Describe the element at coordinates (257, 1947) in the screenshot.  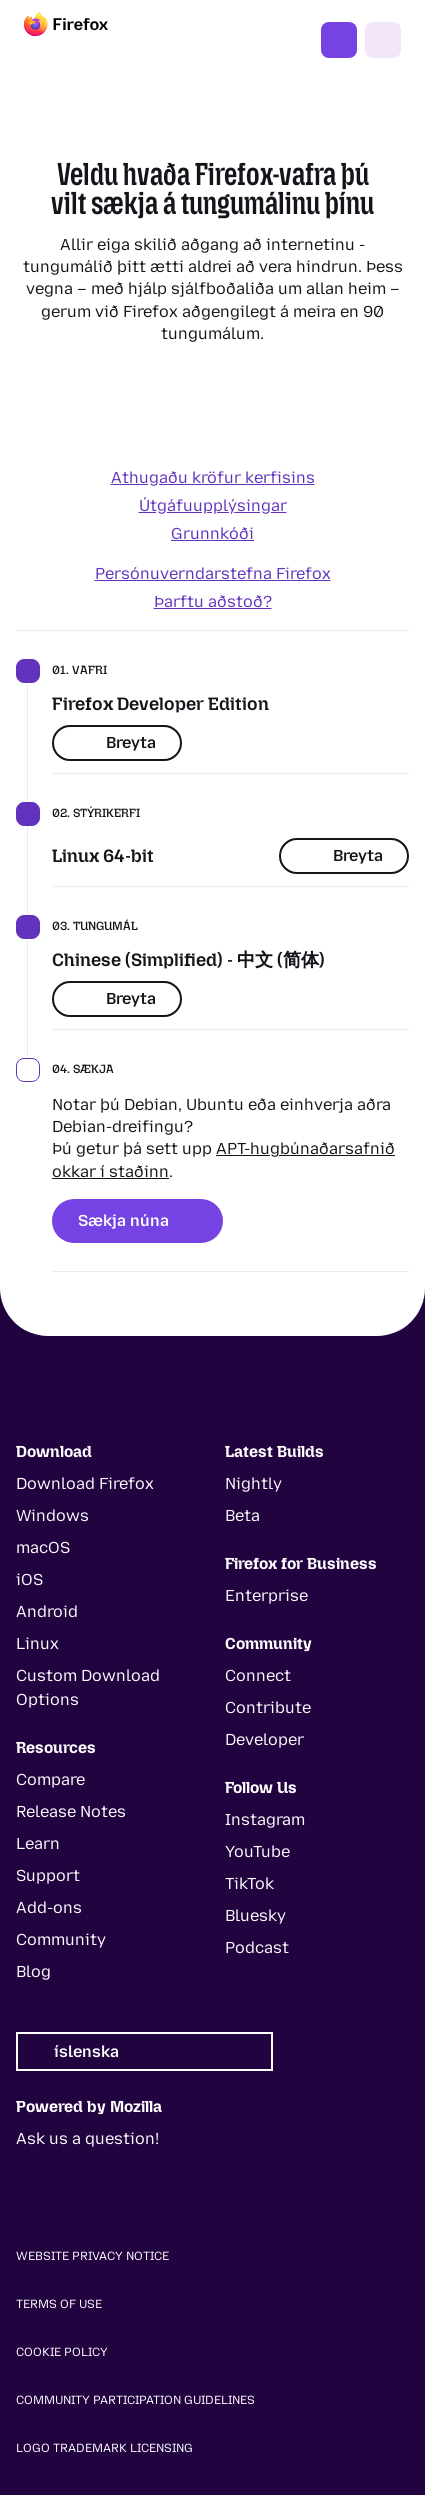
I see `Podcast` at that location.